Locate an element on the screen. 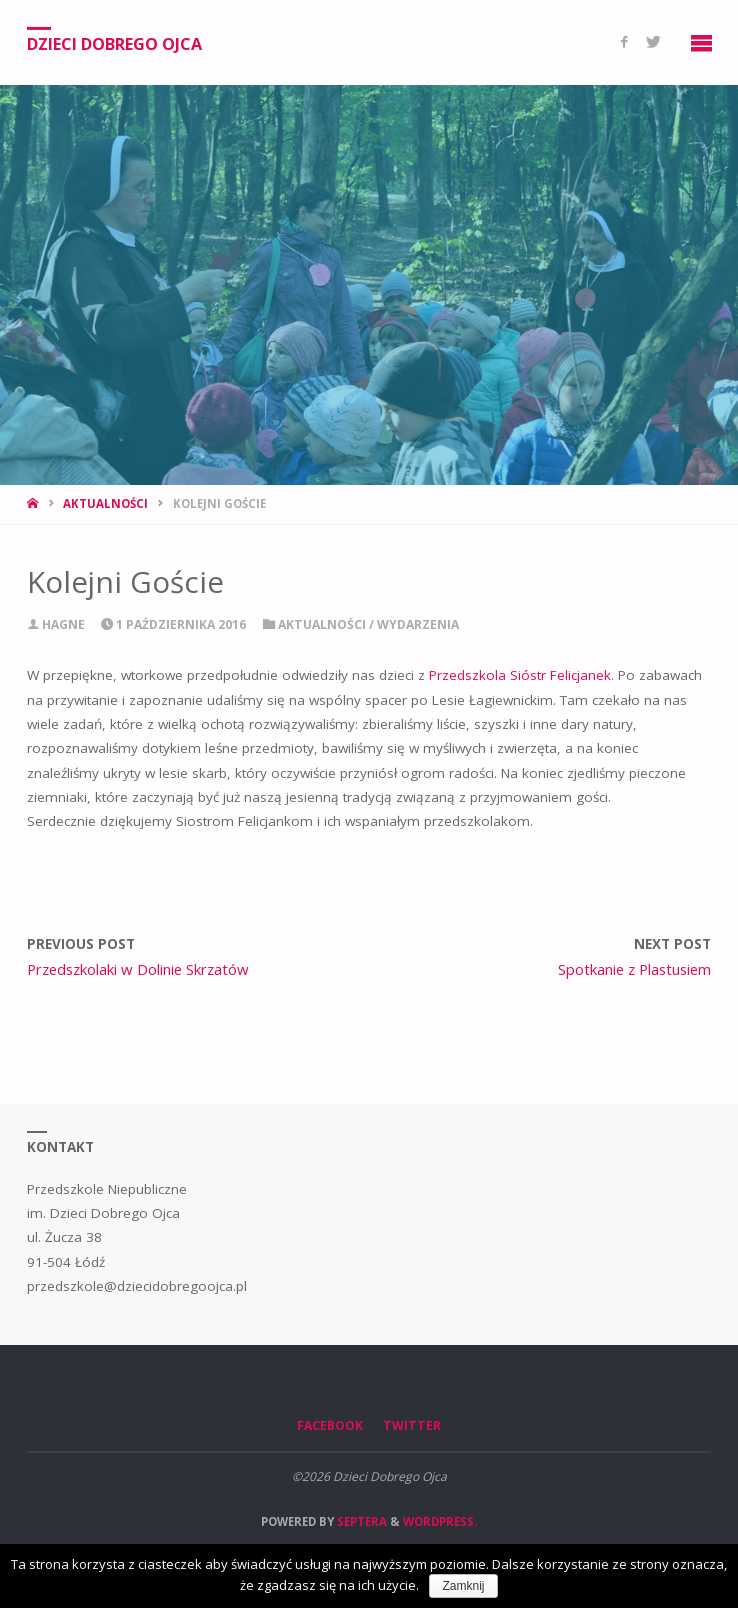 The height and width of the screenshot is (1608, 738). WordPress. is located at coordinates (440, 1521).